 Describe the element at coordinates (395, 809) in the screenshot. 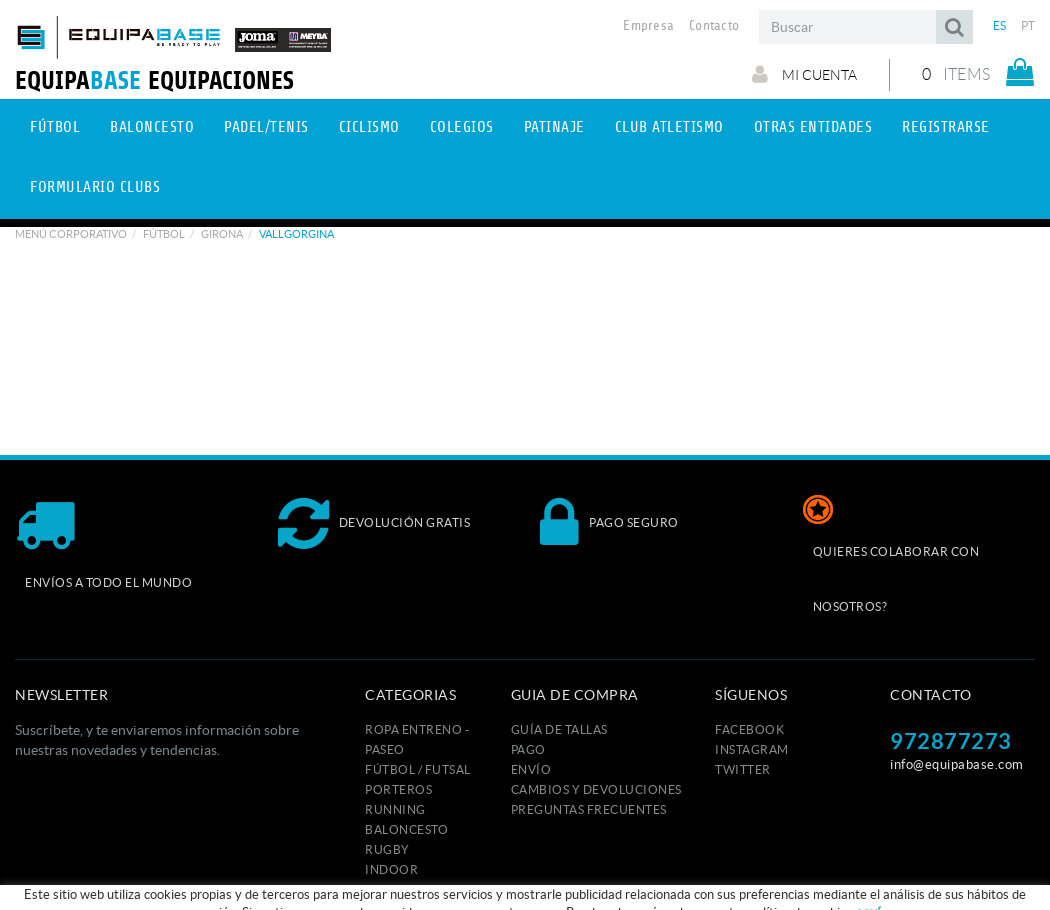

I see `RUNNING` at that location.